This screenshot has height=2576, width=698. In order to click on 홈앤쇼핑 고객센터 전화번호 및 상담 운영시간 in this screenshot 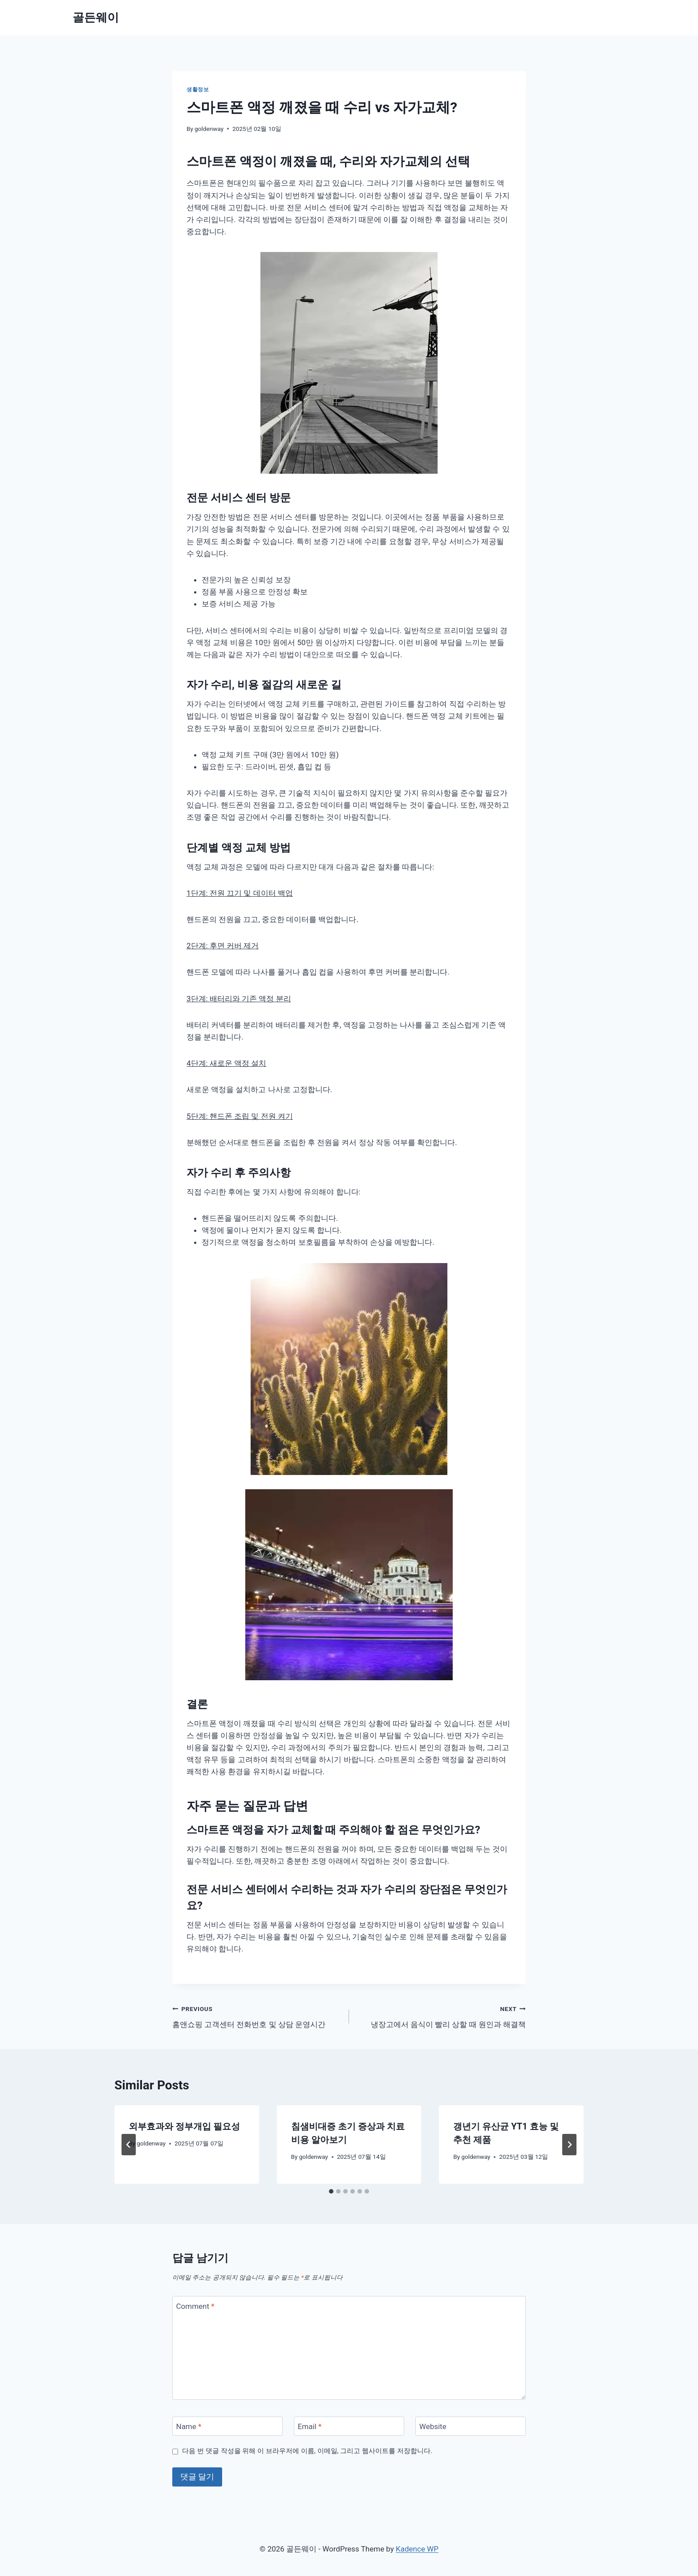, I will do `click(256, 2016)`.